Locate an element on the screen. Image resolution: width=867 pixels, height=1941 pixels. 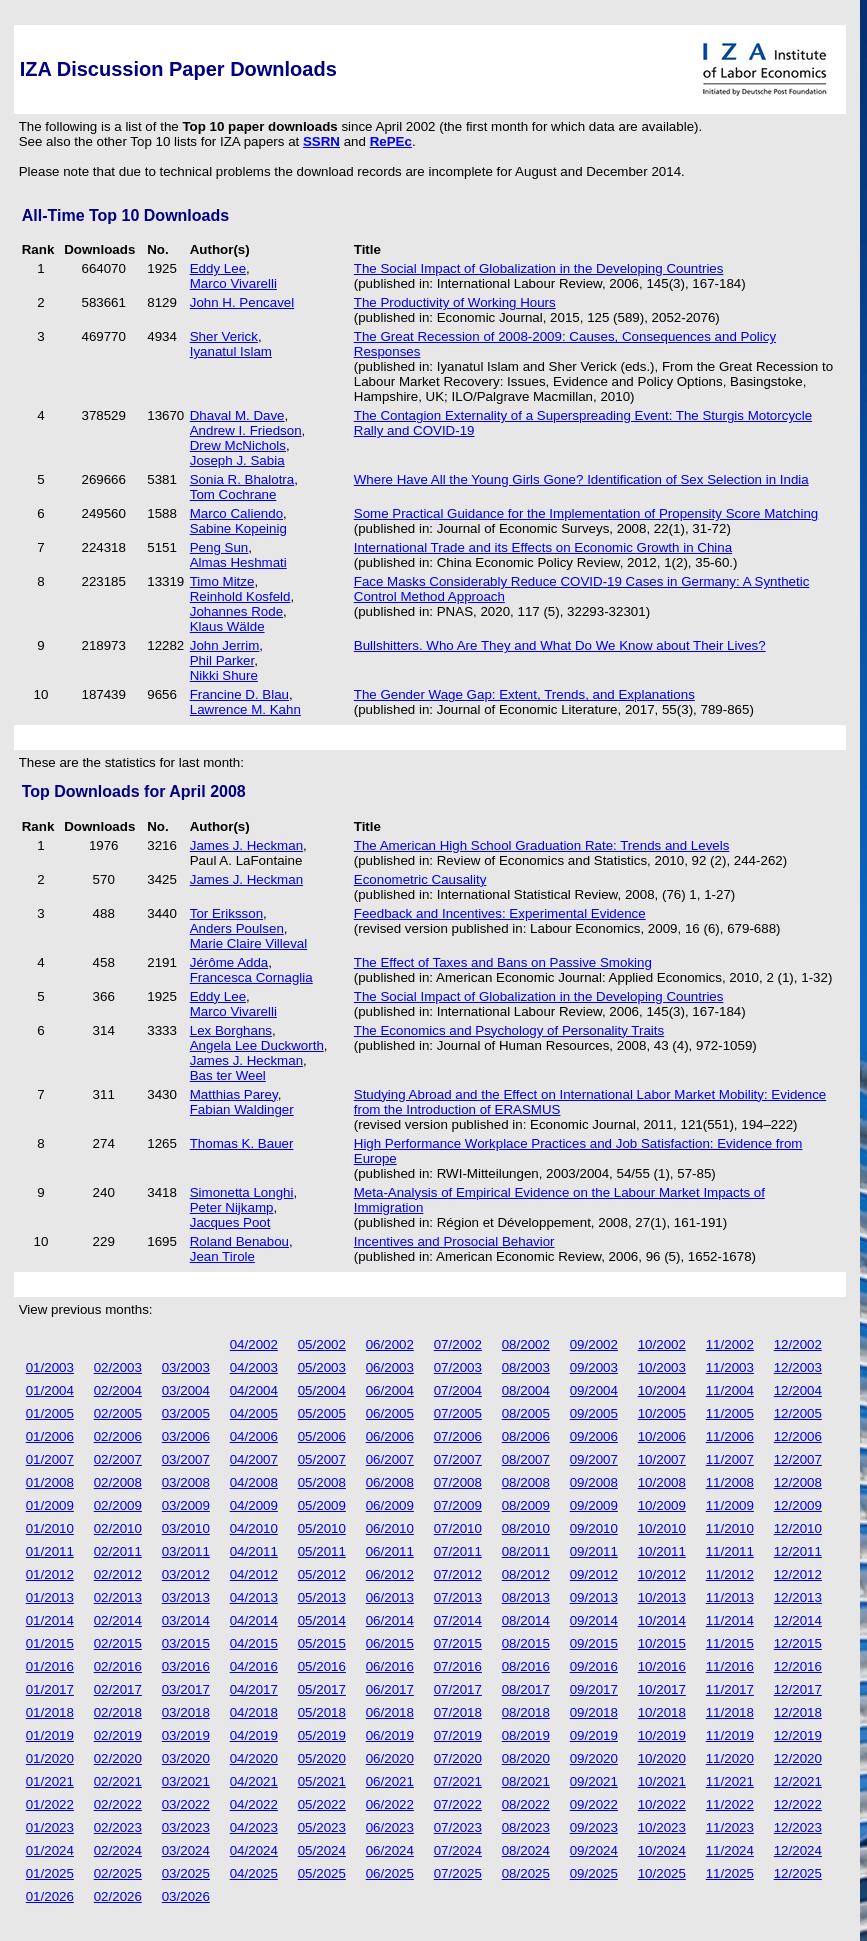
05/2008 is located at coordinates (322, 1482).